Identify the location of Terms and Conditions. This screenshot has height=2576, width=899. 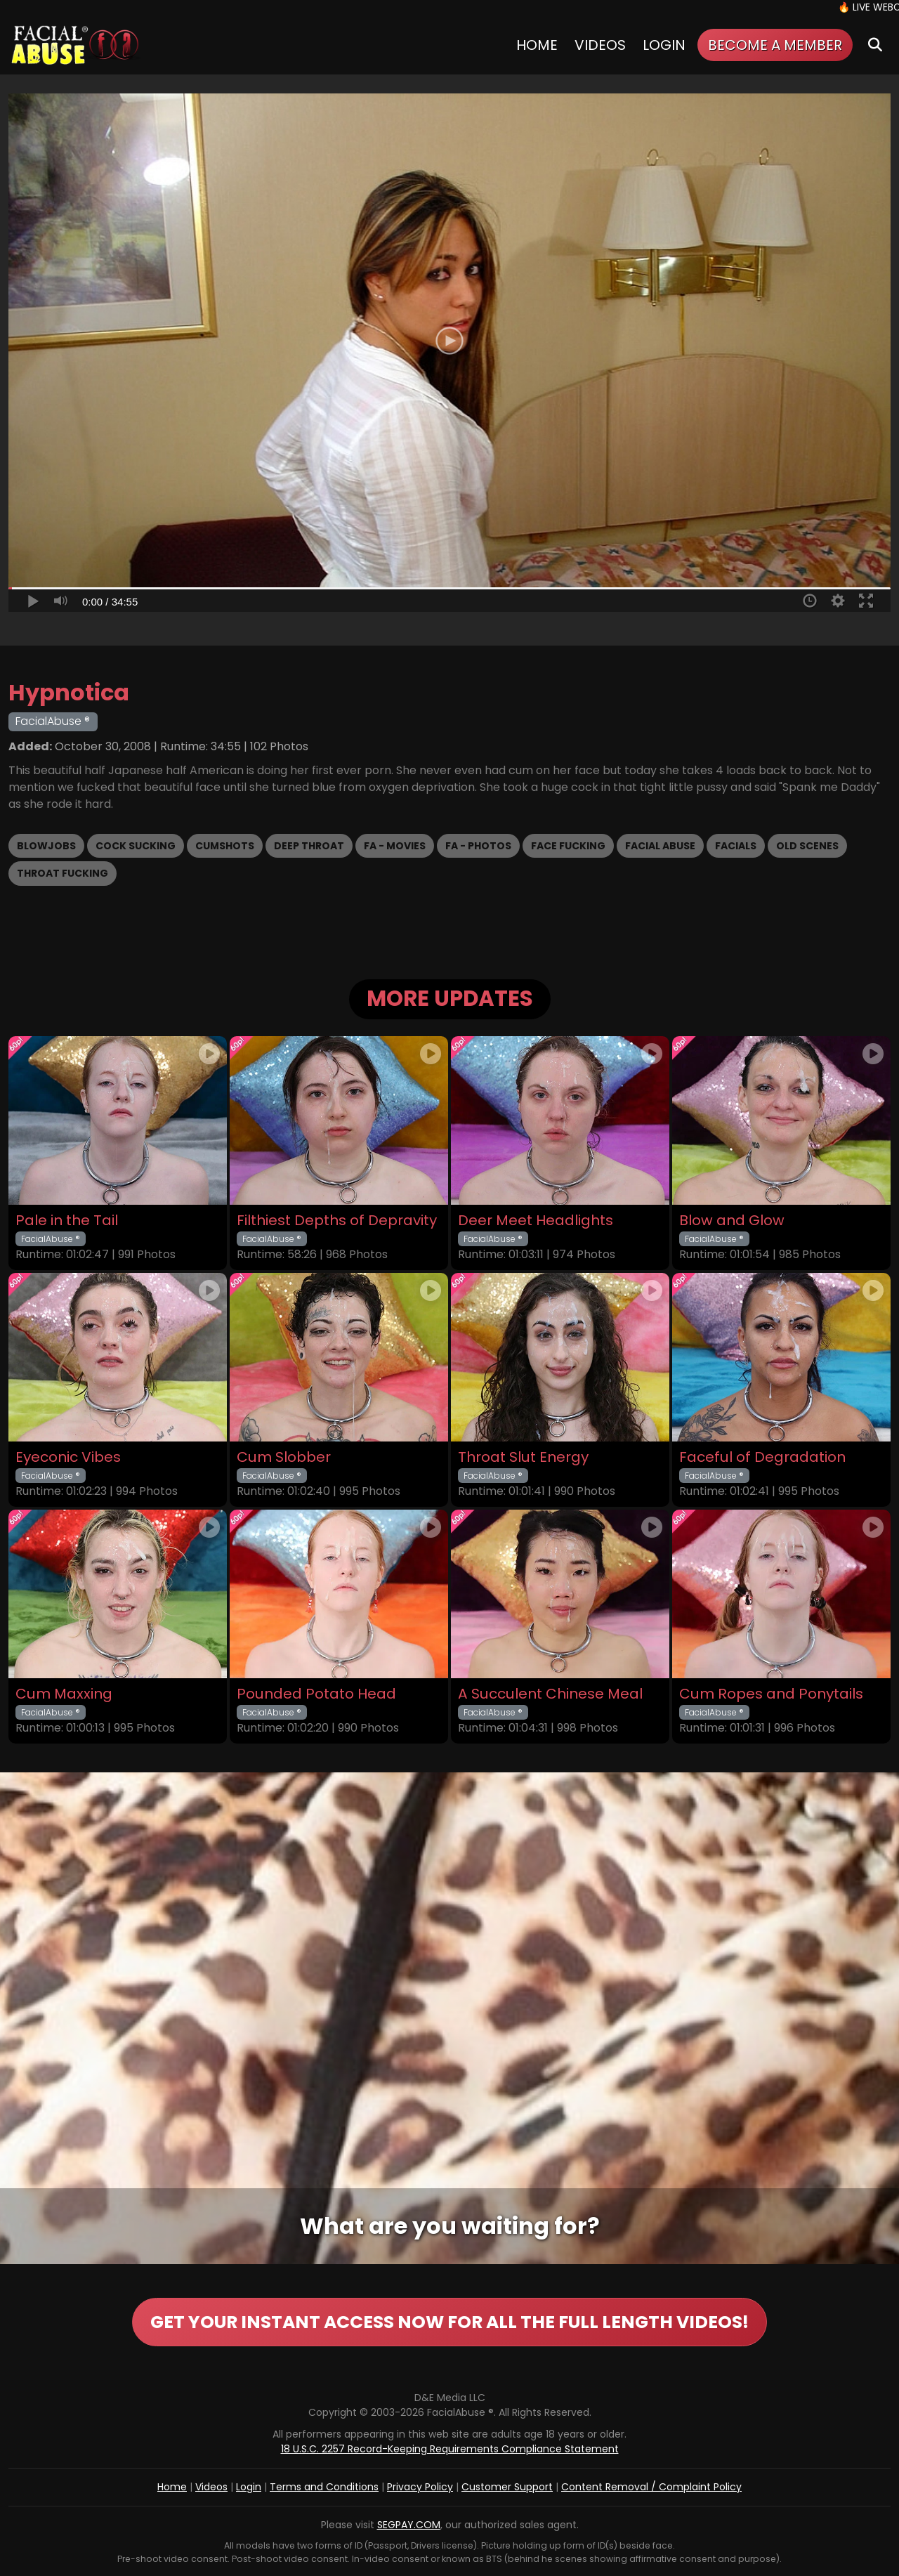
(324, 2487).